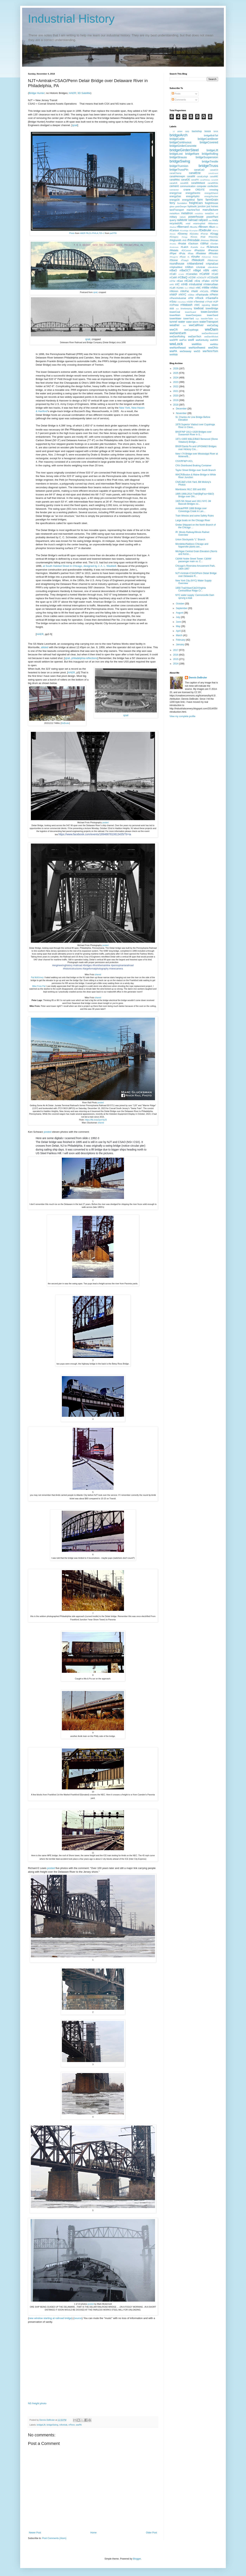 Image resolution: width=246 pixels, height=2576 pixels. What do you see at coordinates (214, 240) in the screenshot?
I see `rfHonan` at bounding box center [214, 240].